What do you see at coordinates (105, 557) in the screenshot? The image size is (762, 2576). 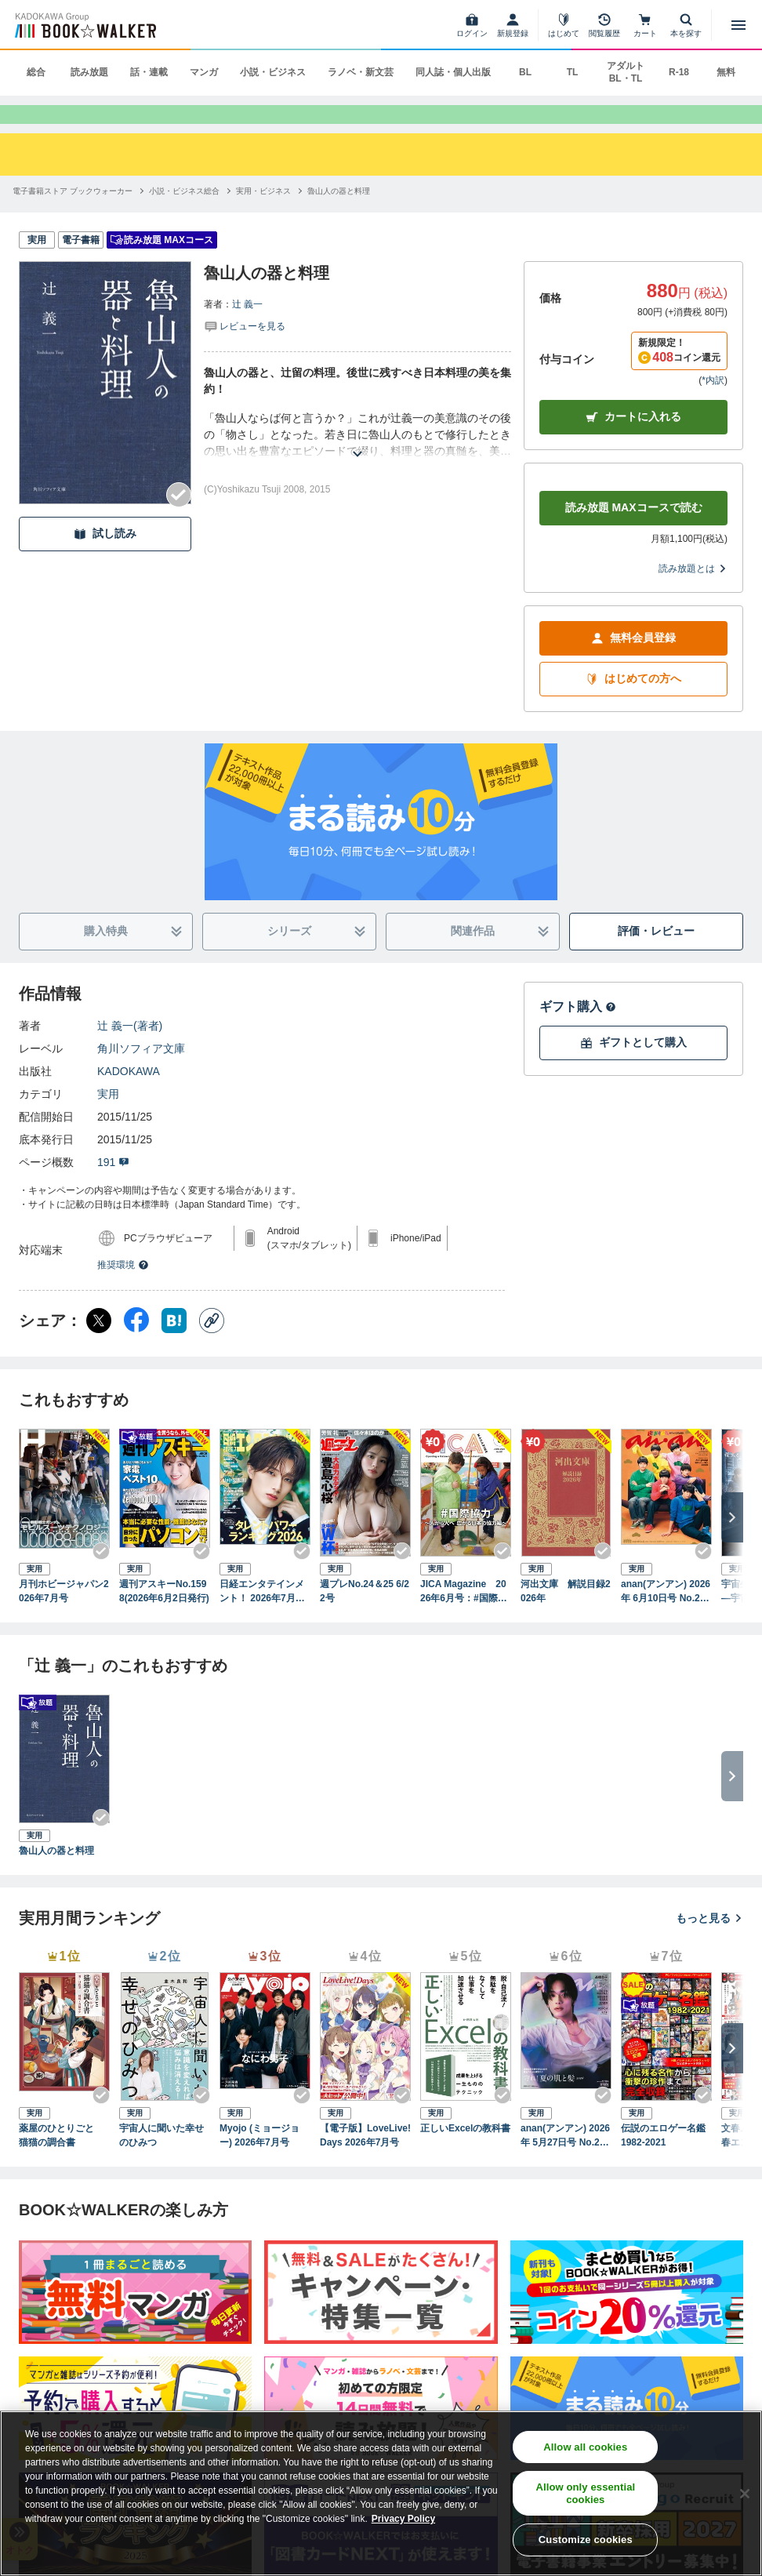 I see `試し読み` at bounding box center [105, 557].